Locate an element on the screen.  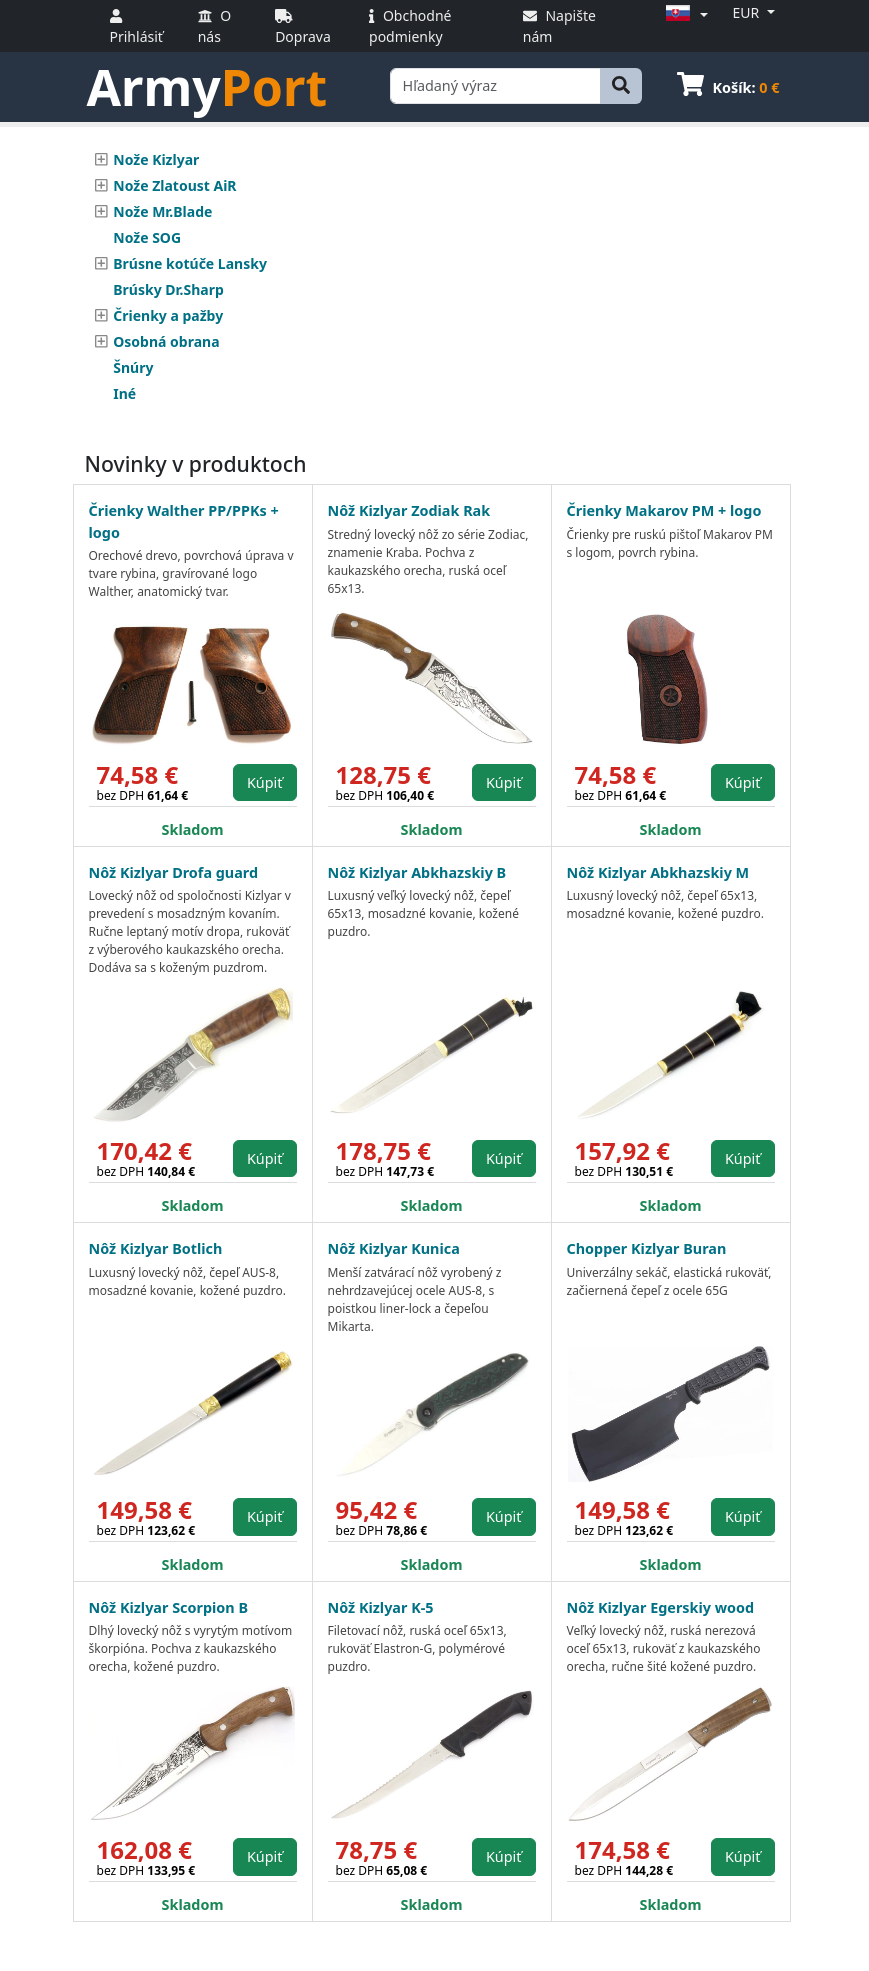
EUR [button] is located at coordinates (748, 12).